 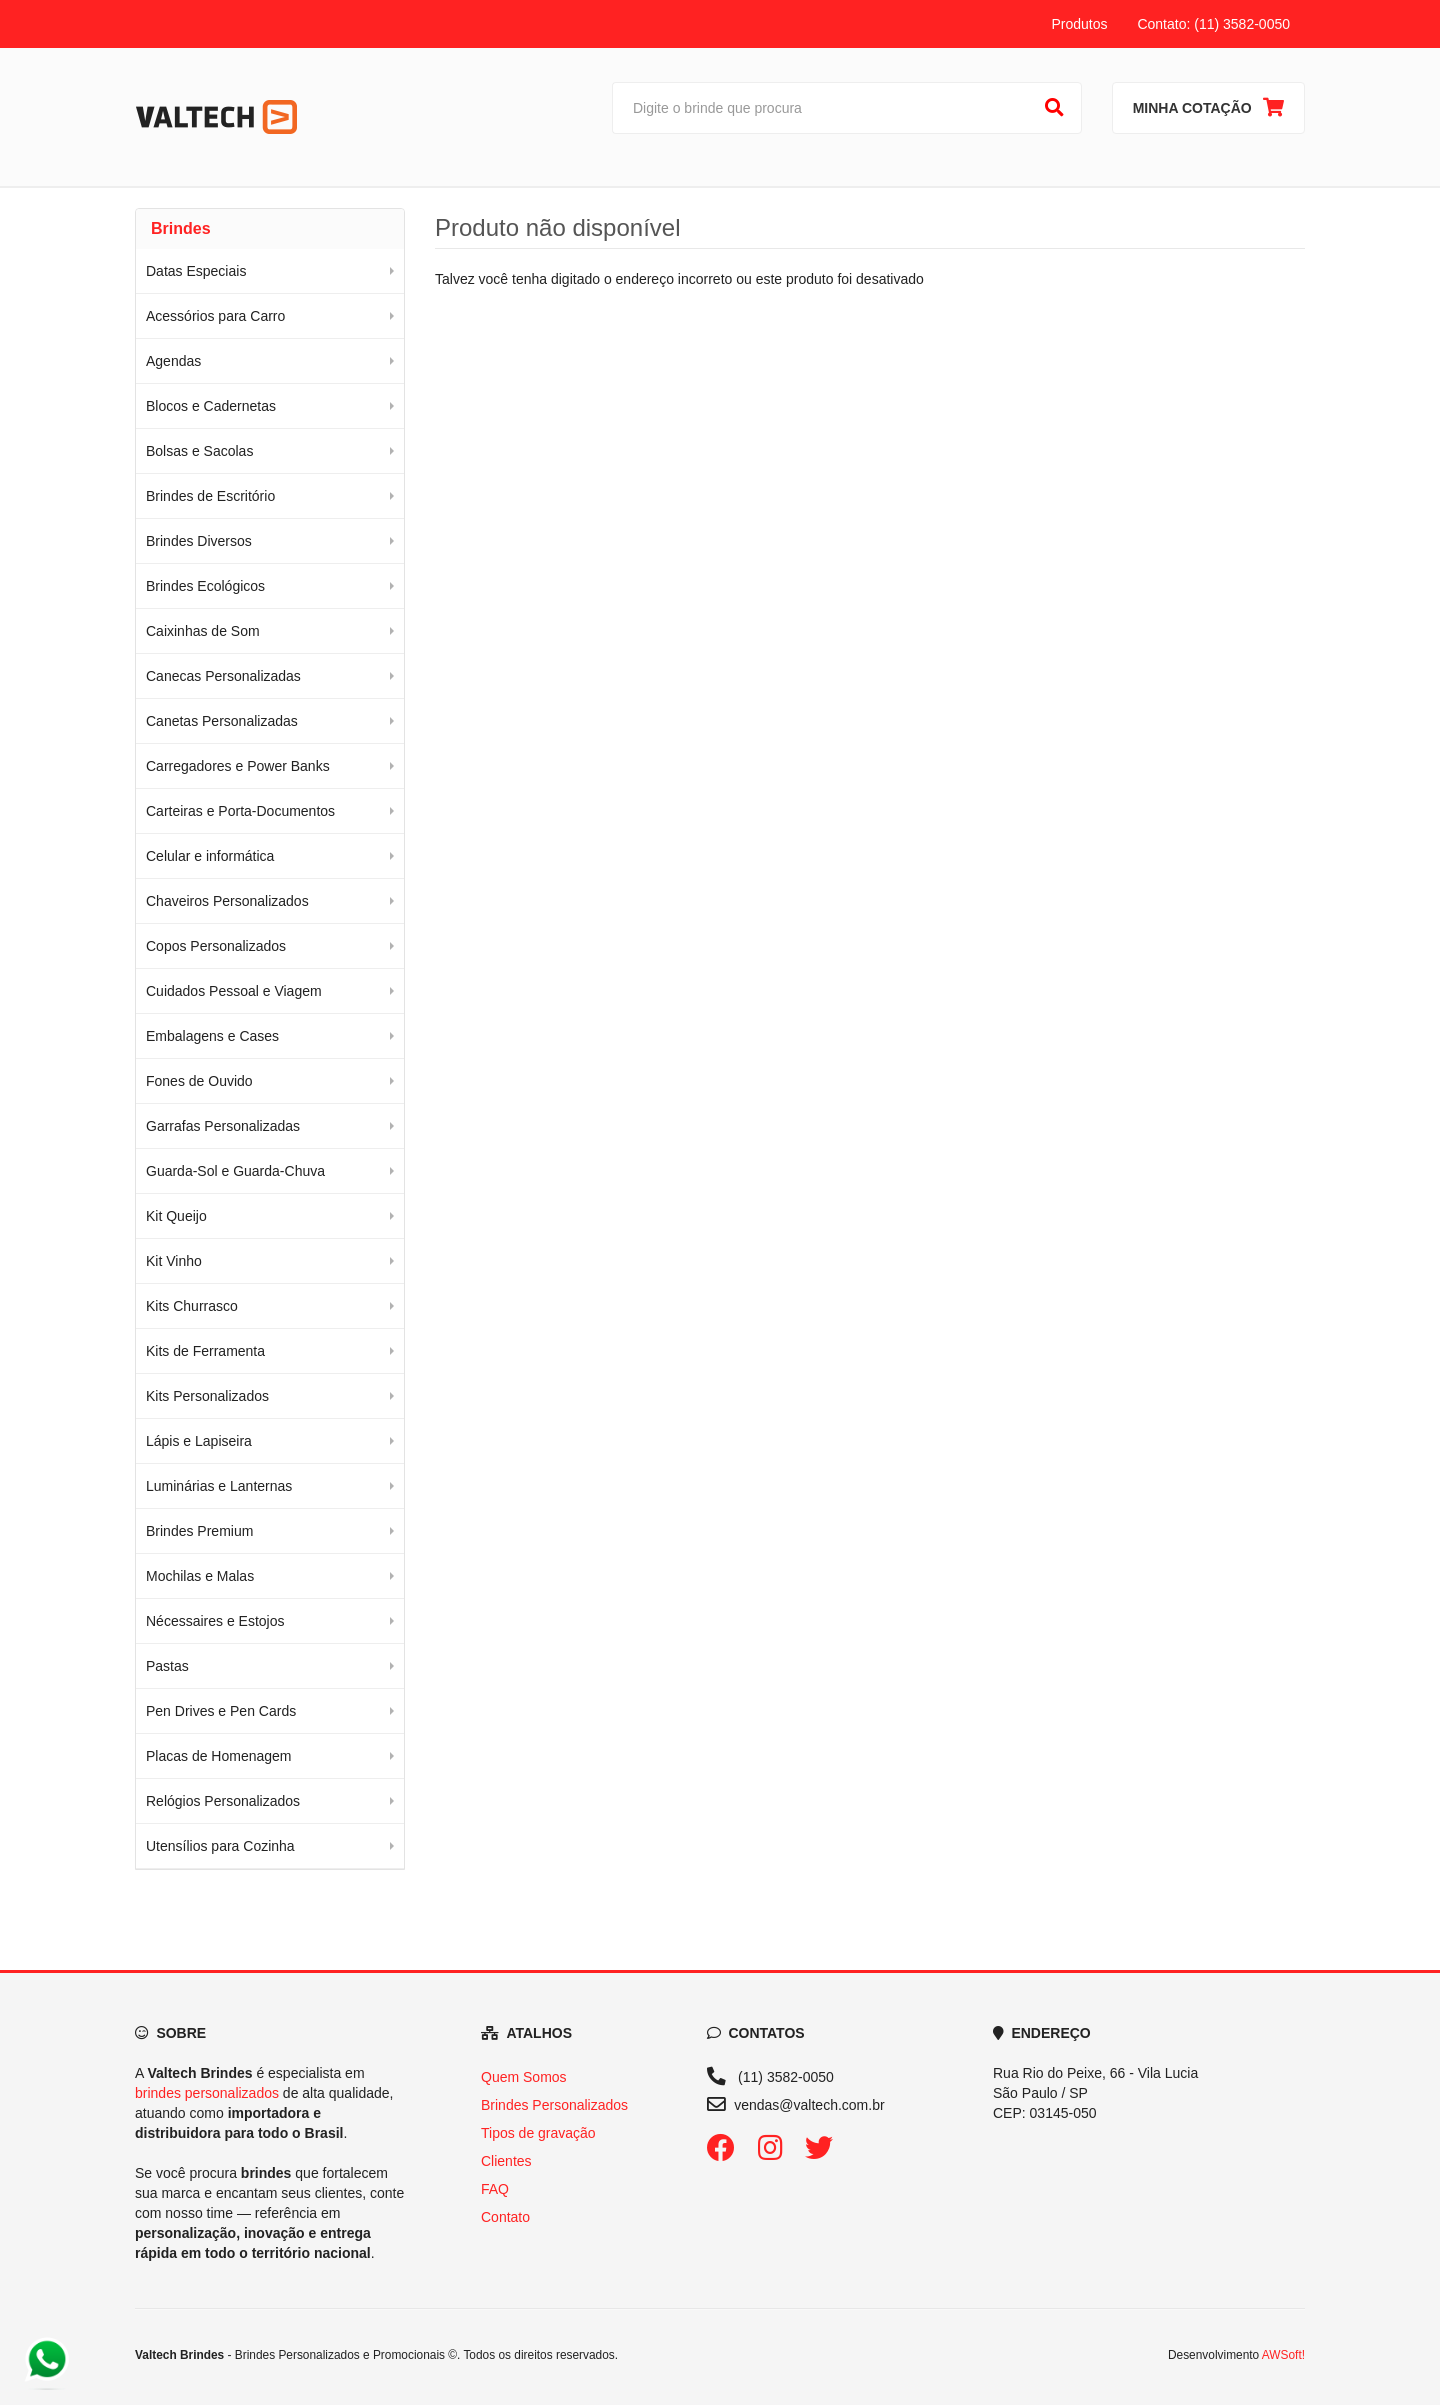 I want to click on Carregadores e Power Banks, so click(x=238, y=766).